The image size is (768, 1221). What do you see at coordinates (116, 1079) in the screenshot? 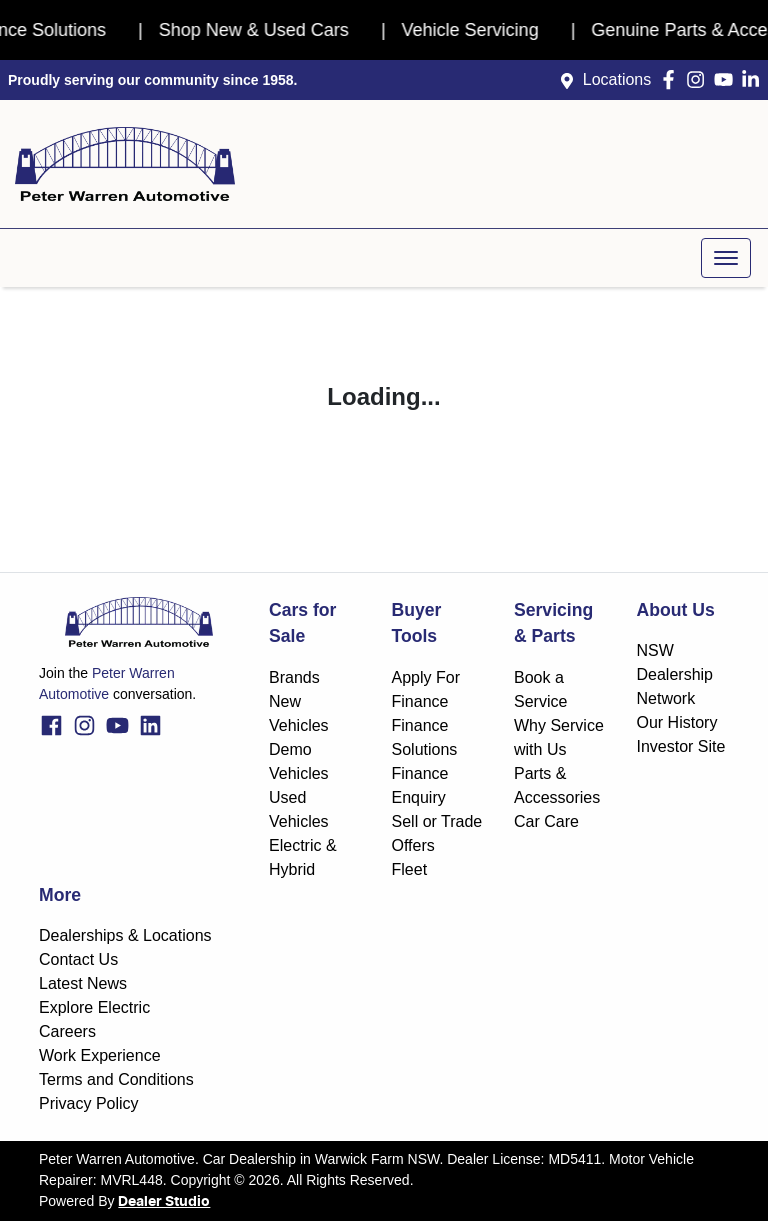
I see `Terms and Conditions` at bounding box center [116, 1079].